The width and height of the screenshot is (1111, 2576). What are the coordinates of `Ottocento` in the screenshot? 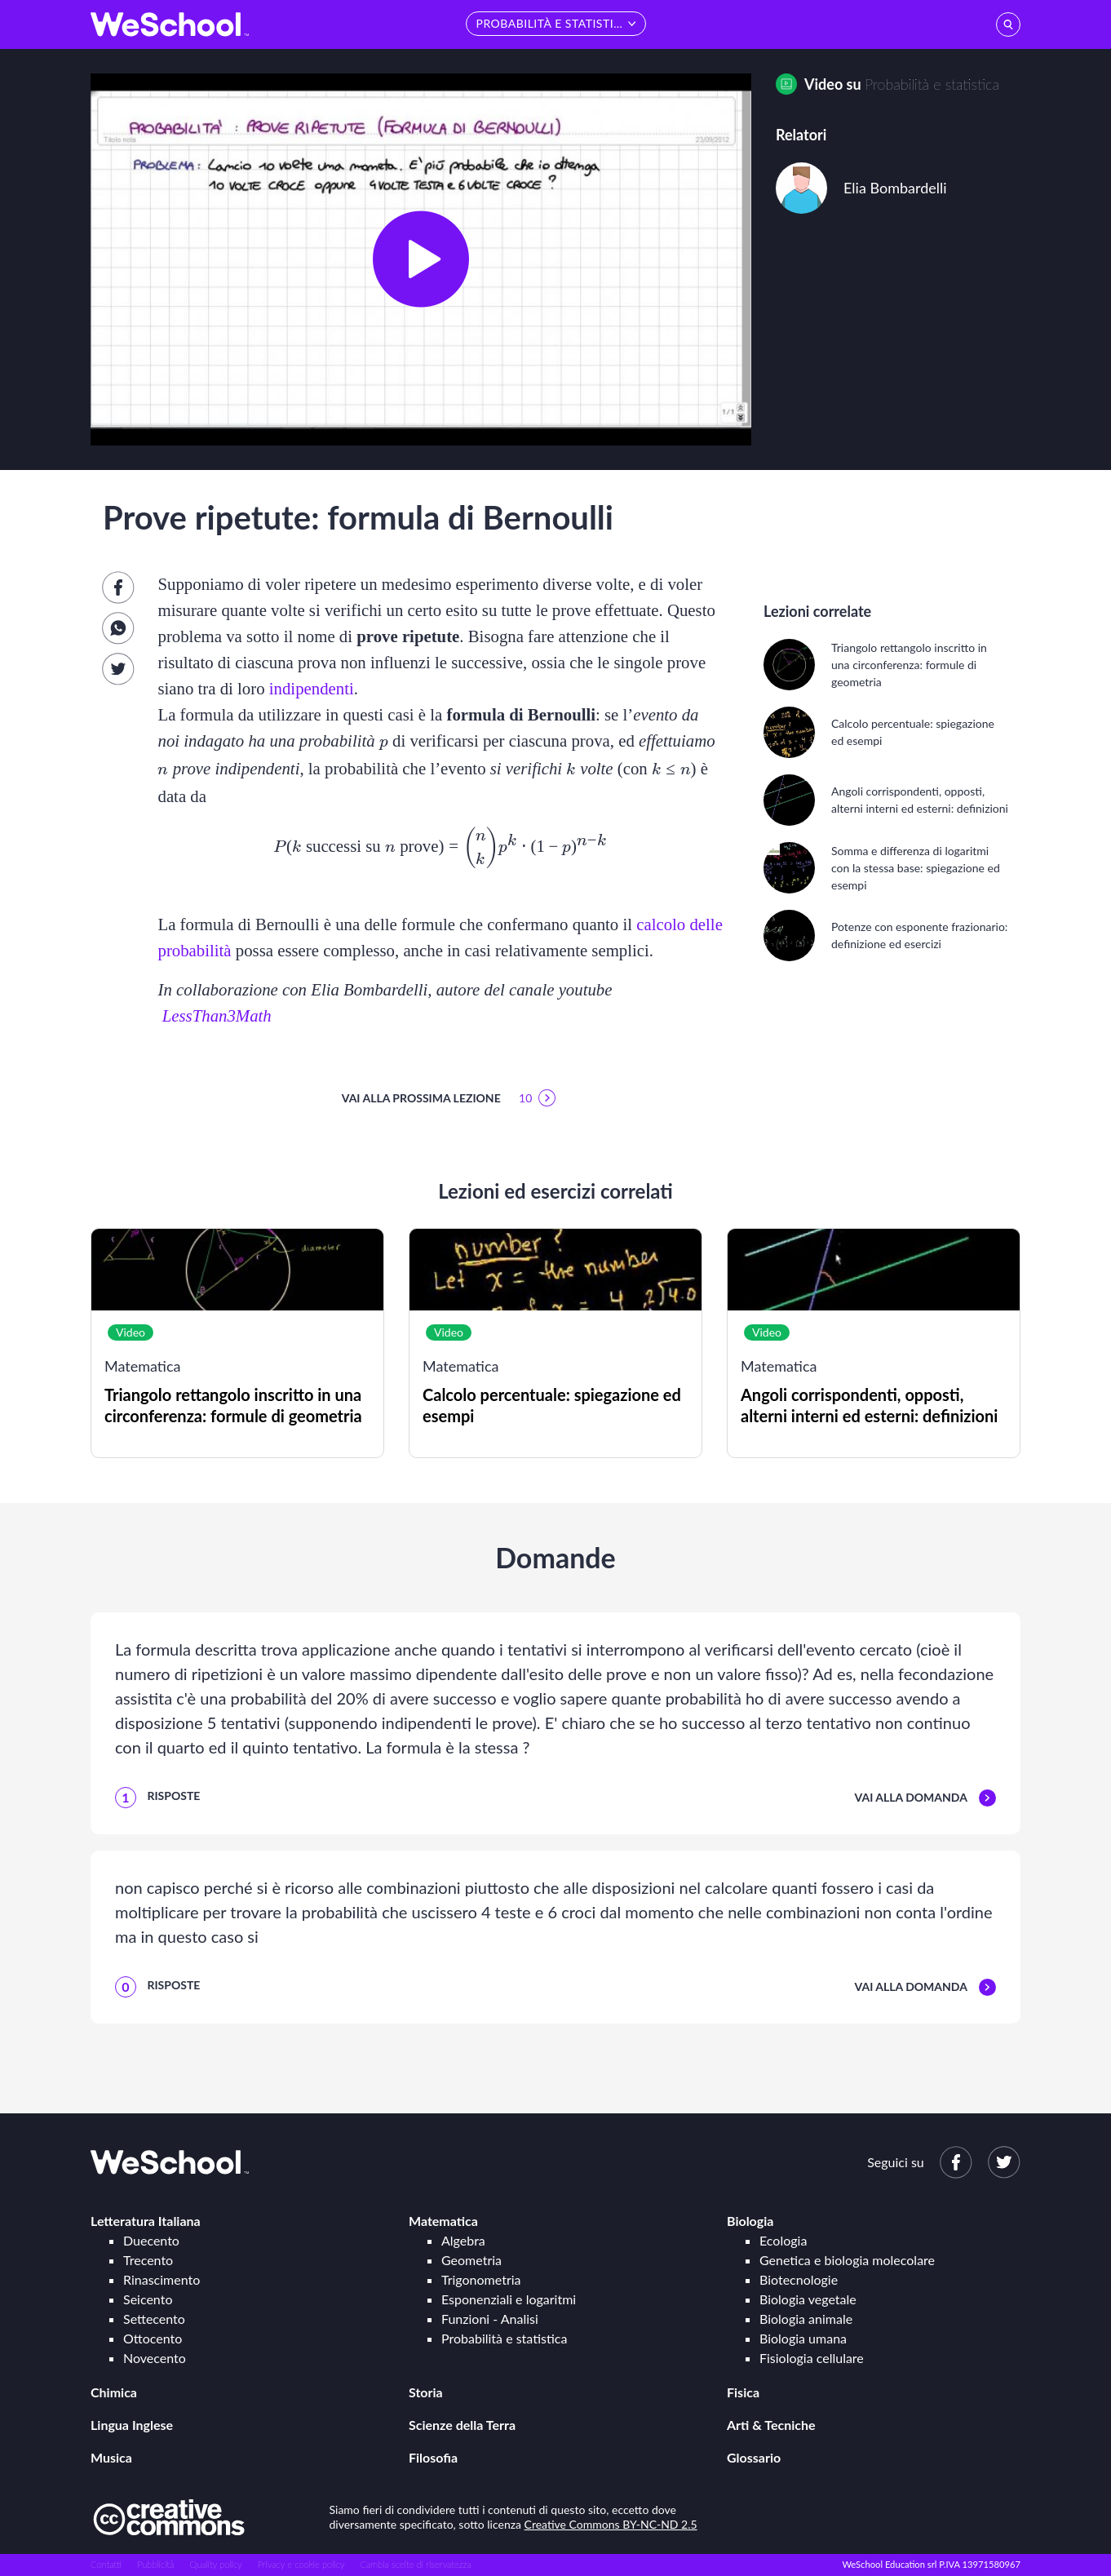 It's located at (152, 2338).